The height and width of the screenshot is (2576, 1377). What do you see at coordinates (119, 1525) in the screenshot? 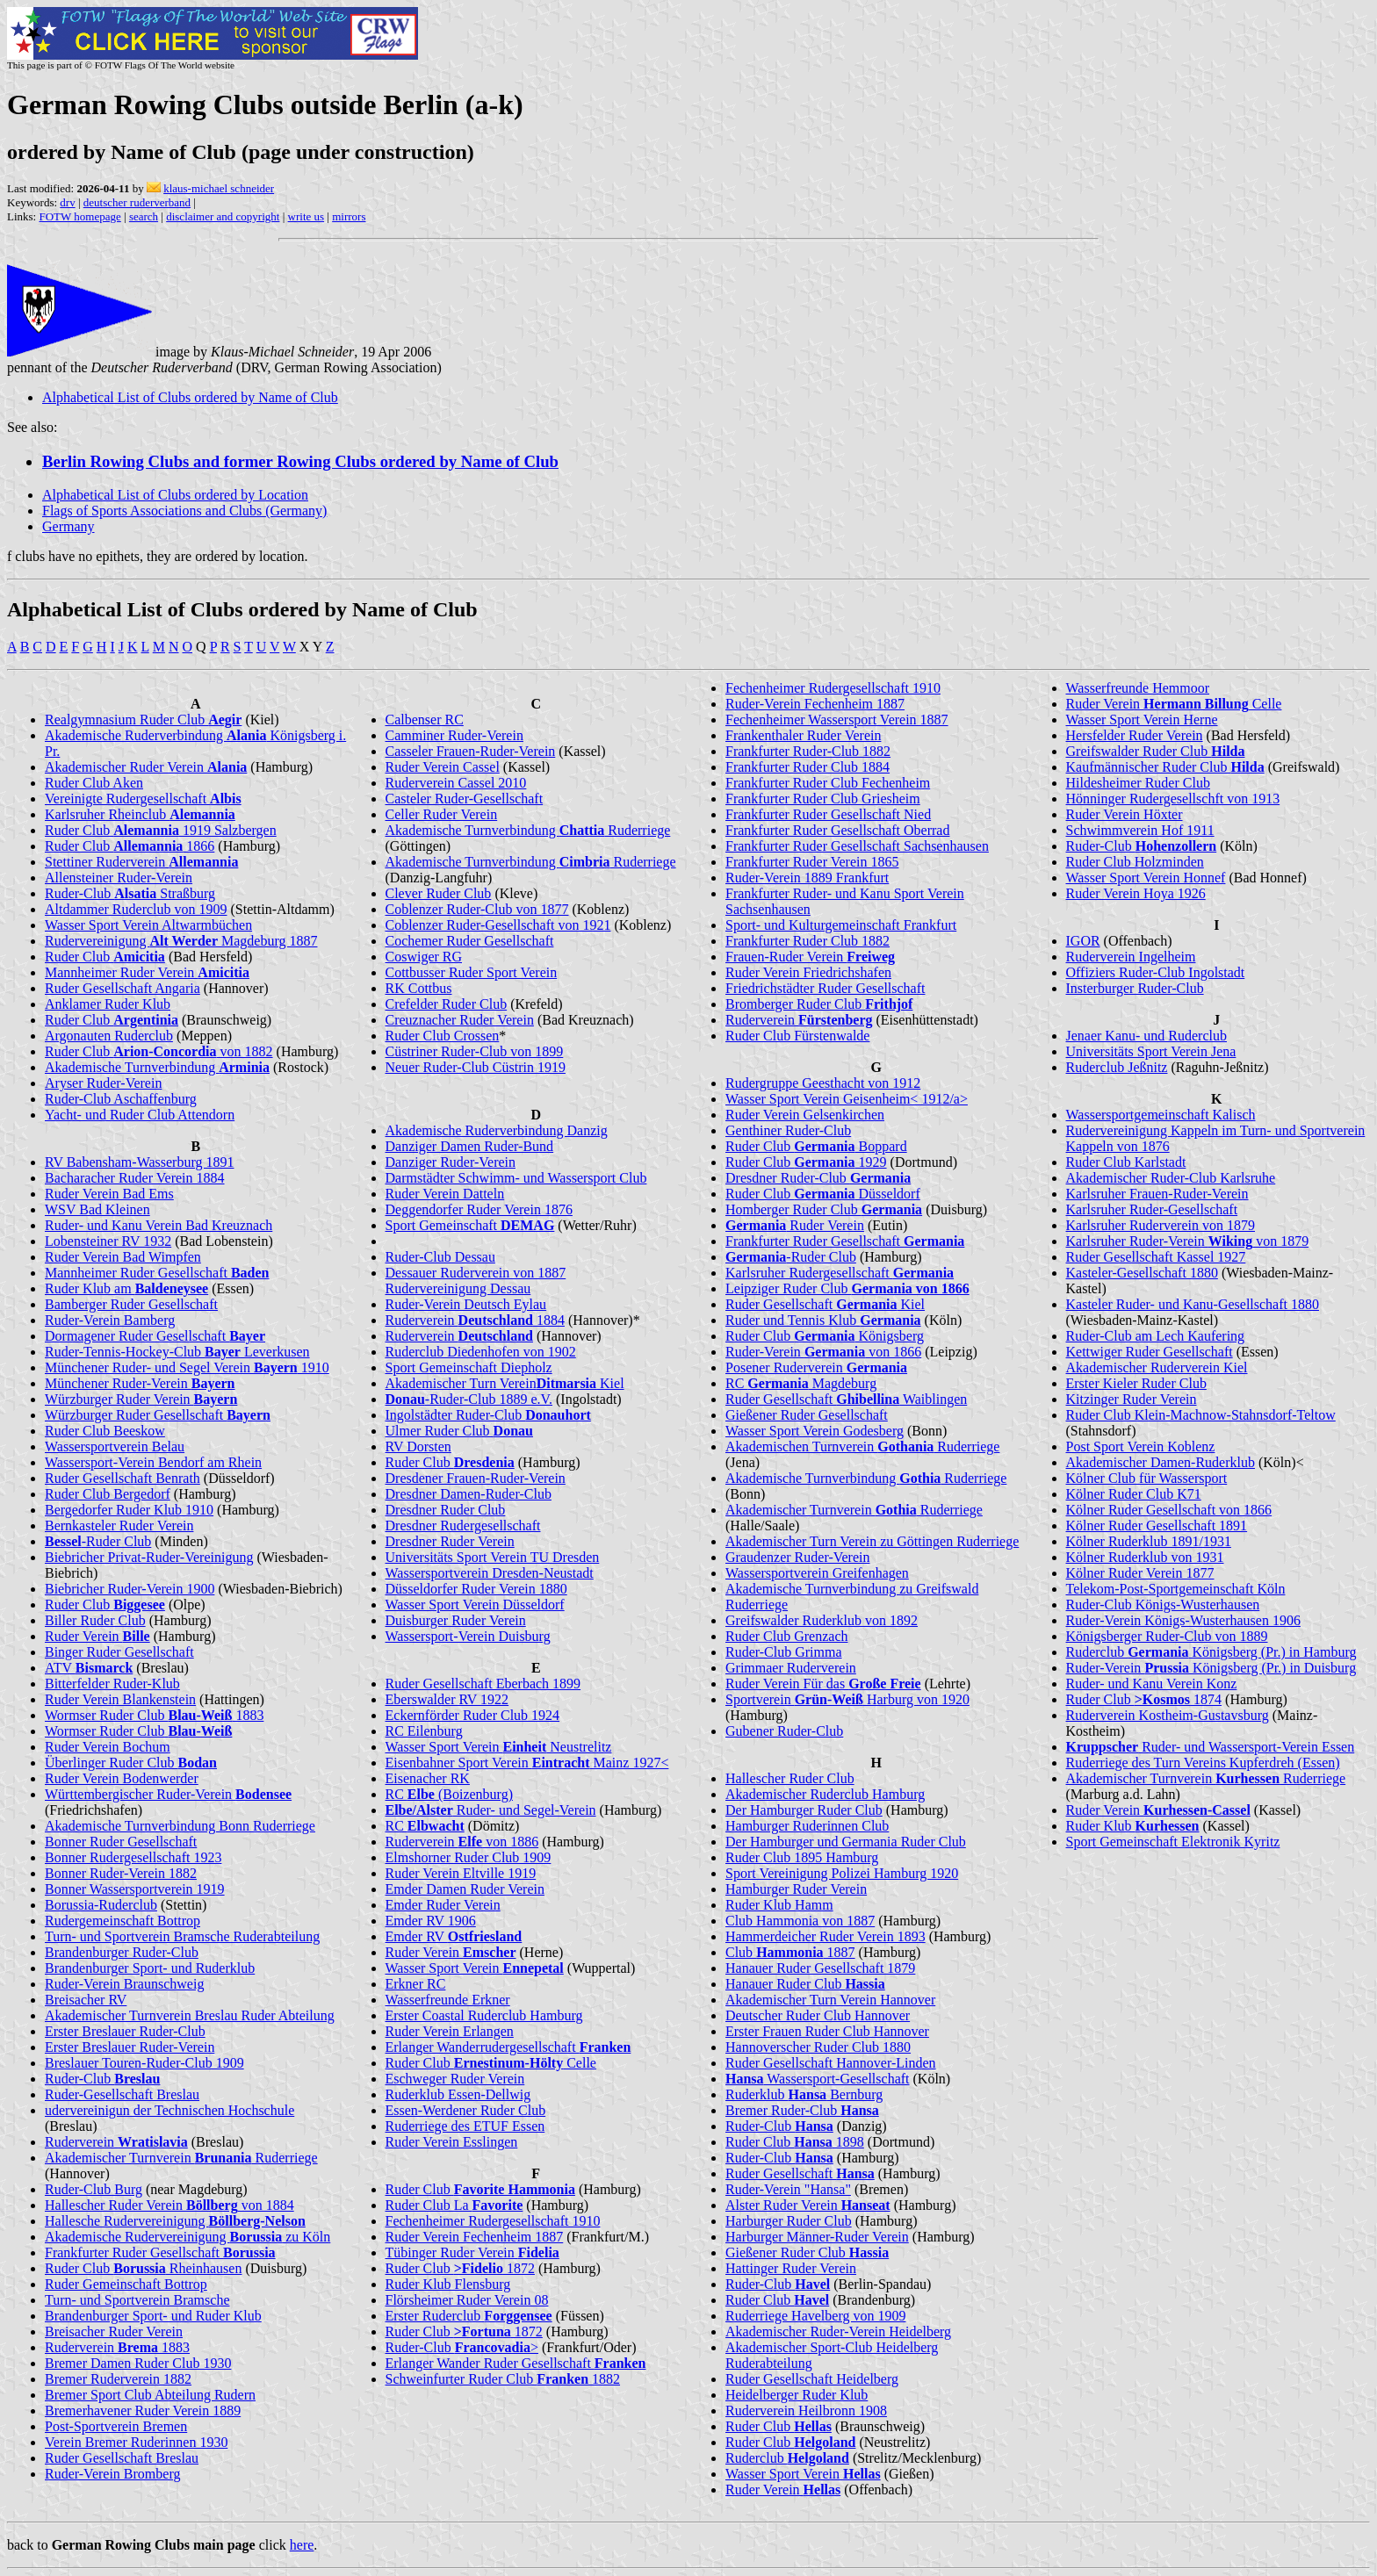
I see `Bernkasteler Ruder Verein` at bounding box center [119, 1525].